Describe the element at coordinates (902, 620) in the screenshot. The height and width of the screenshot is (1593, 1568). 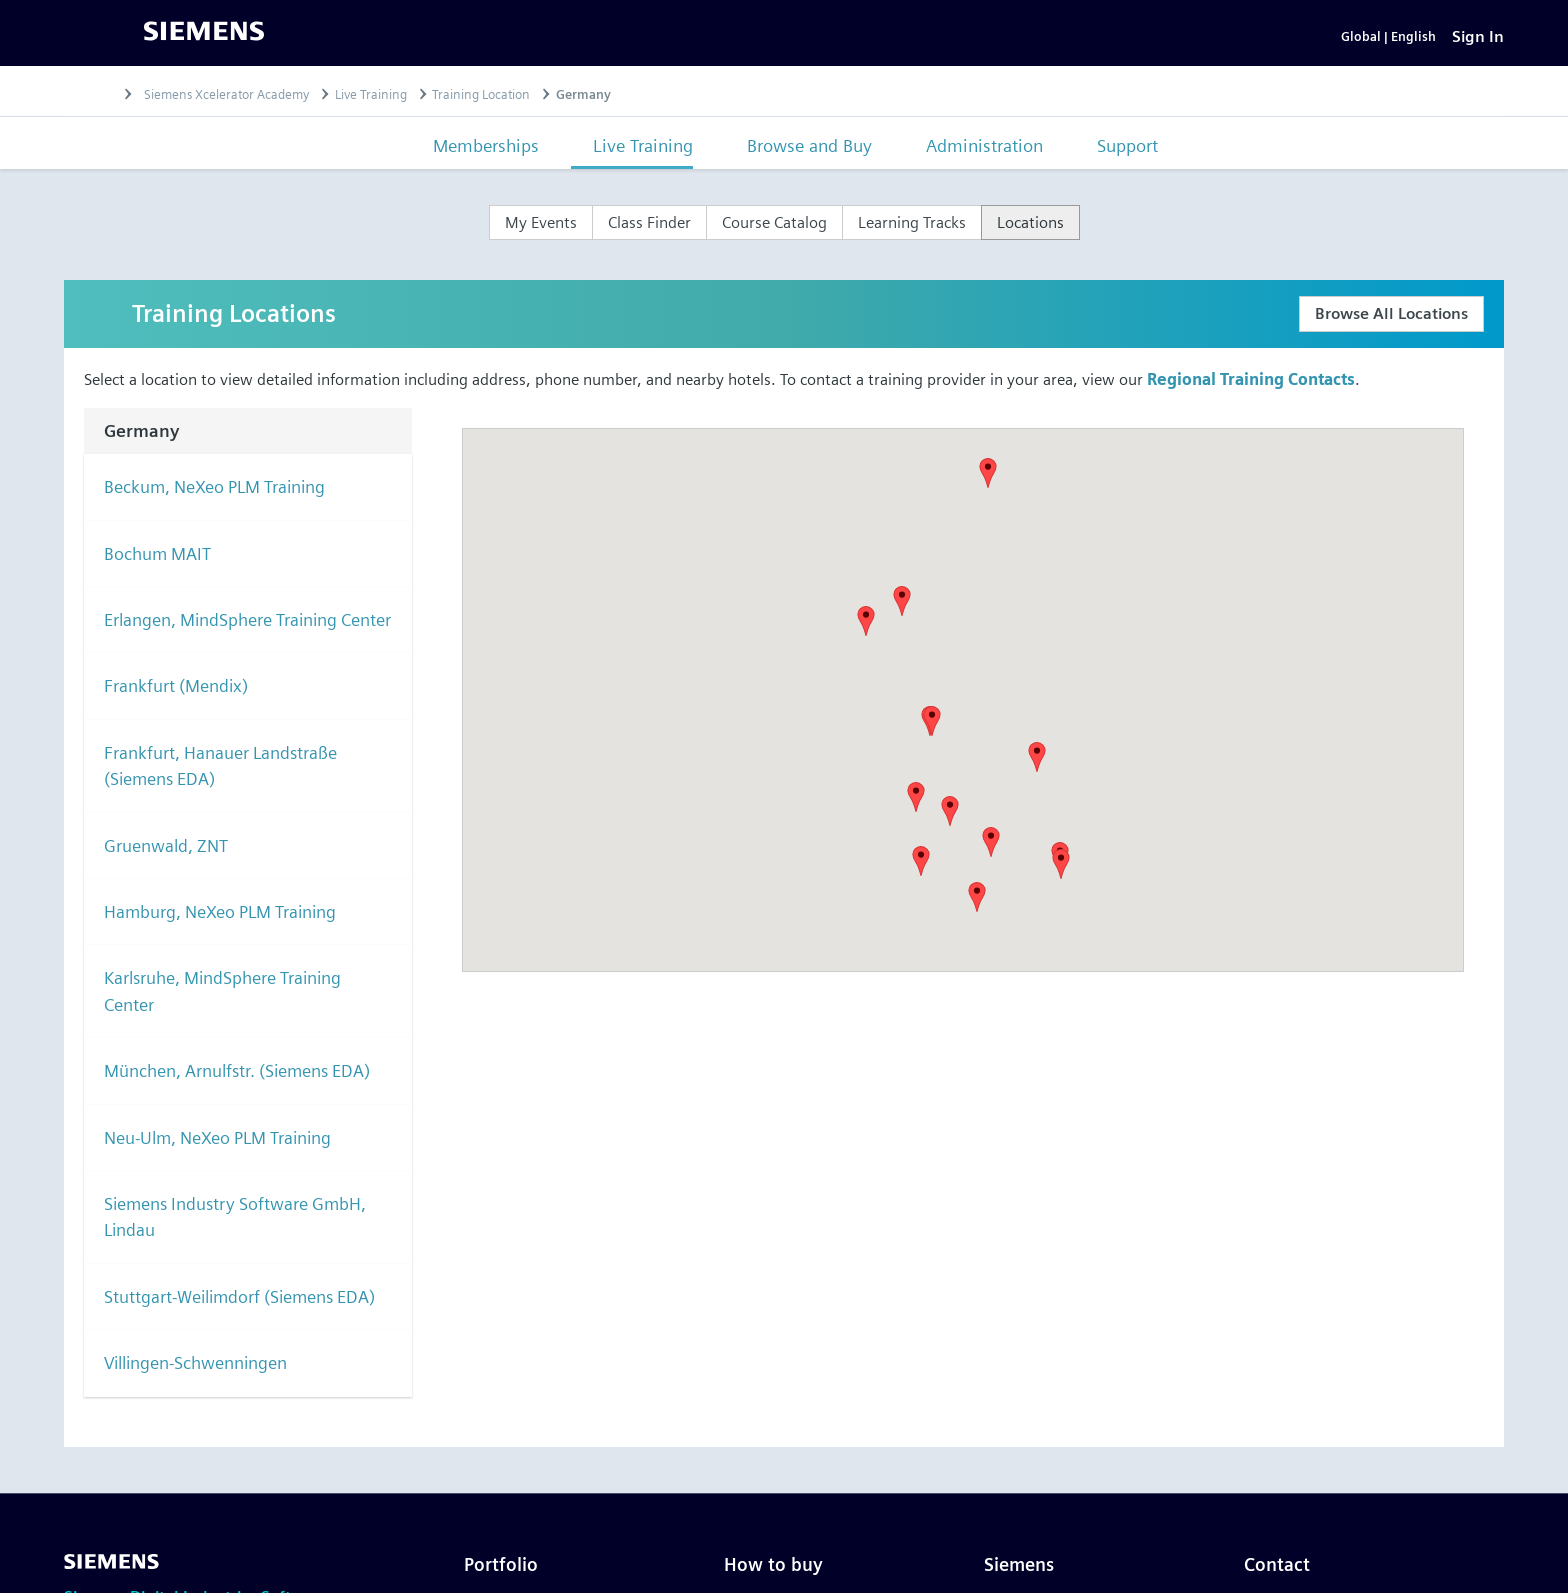
I see `[button]` at that location.